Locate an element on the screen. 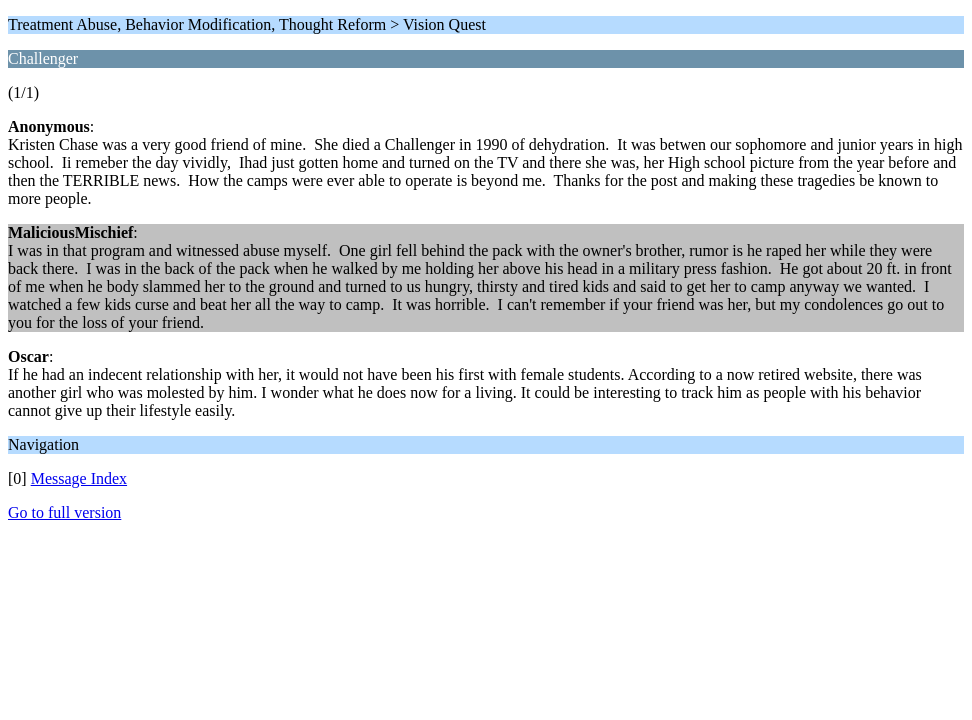 This screenshot has width=972, height=720. Message Index is located at coordinates (79, 478).